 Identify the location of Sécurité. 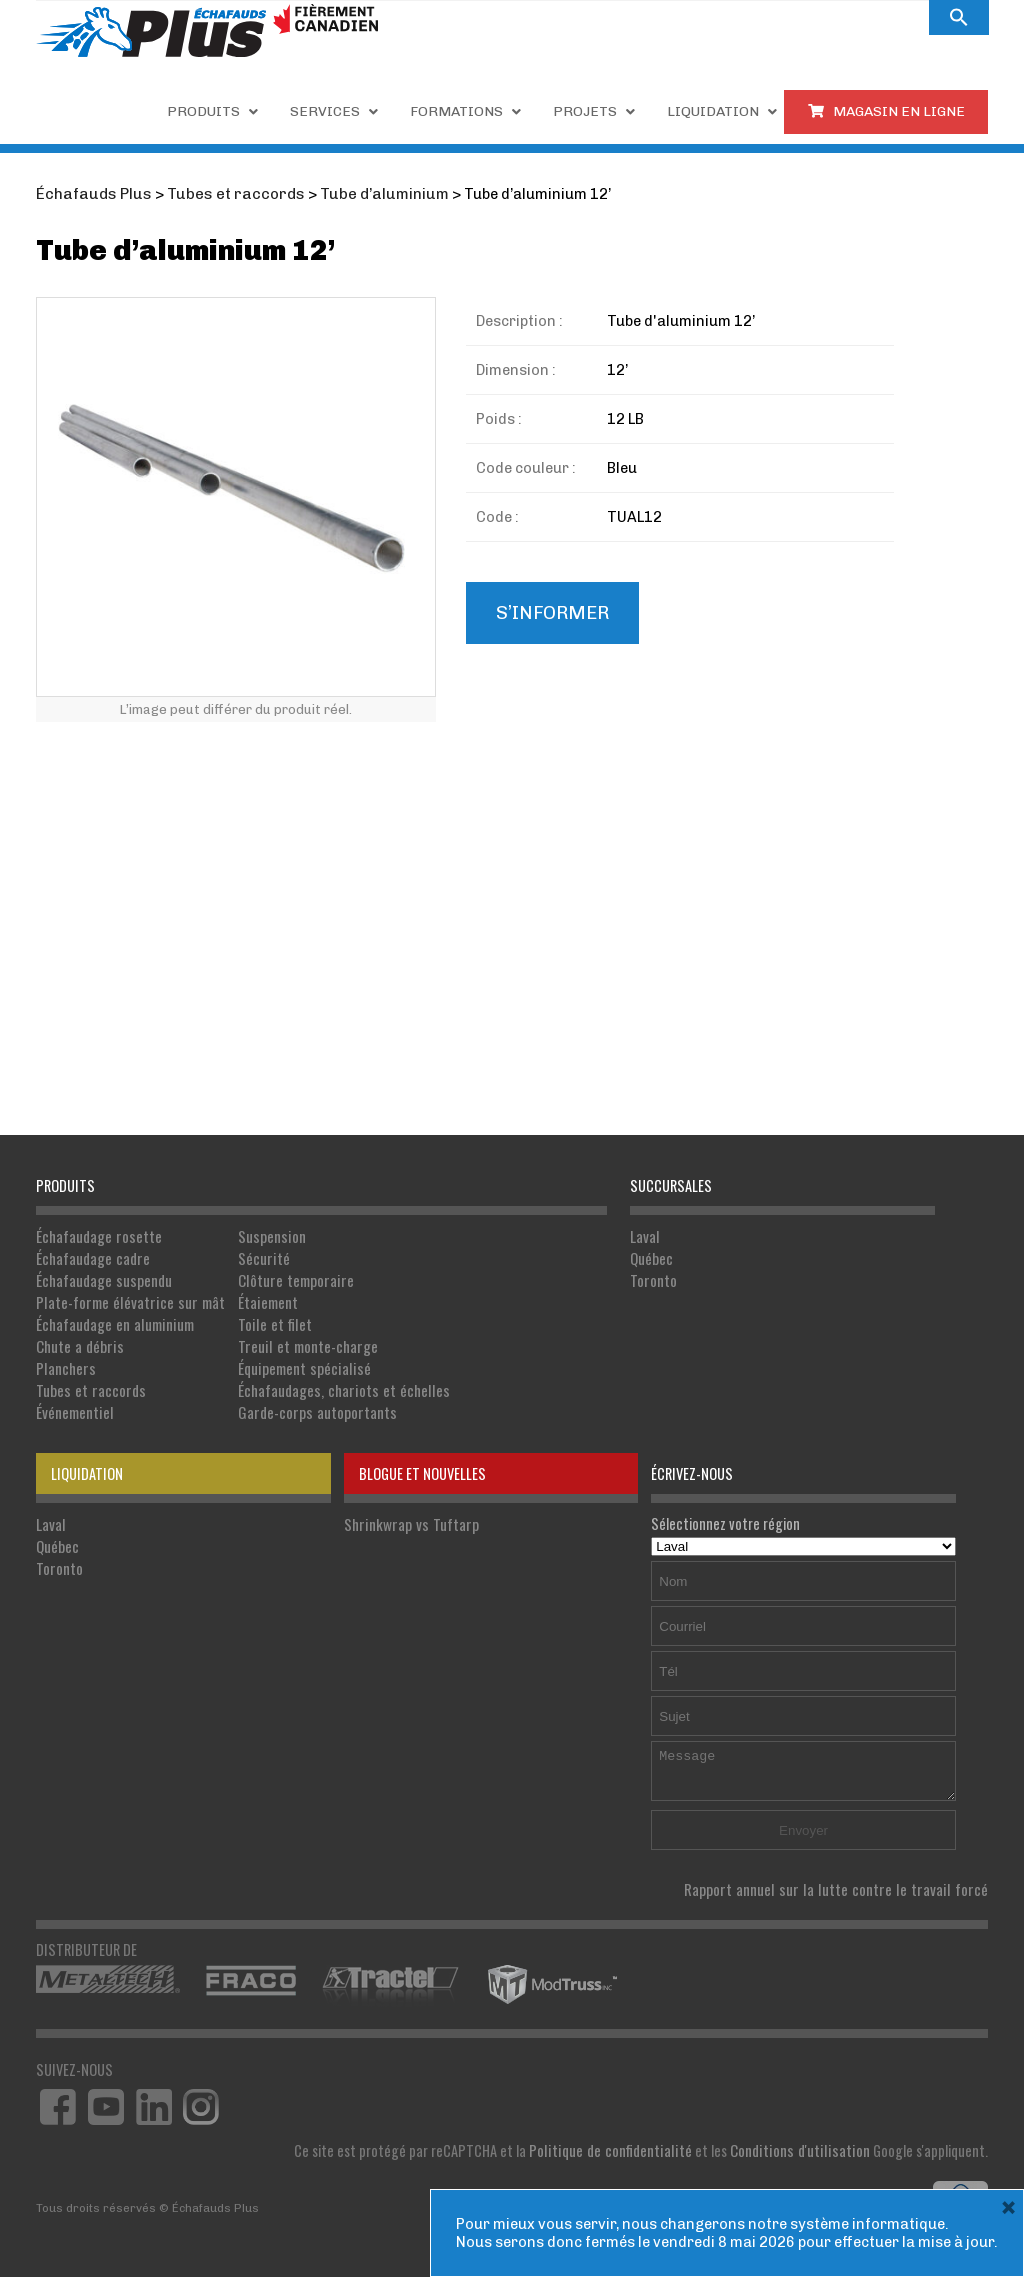
(253, 1256).